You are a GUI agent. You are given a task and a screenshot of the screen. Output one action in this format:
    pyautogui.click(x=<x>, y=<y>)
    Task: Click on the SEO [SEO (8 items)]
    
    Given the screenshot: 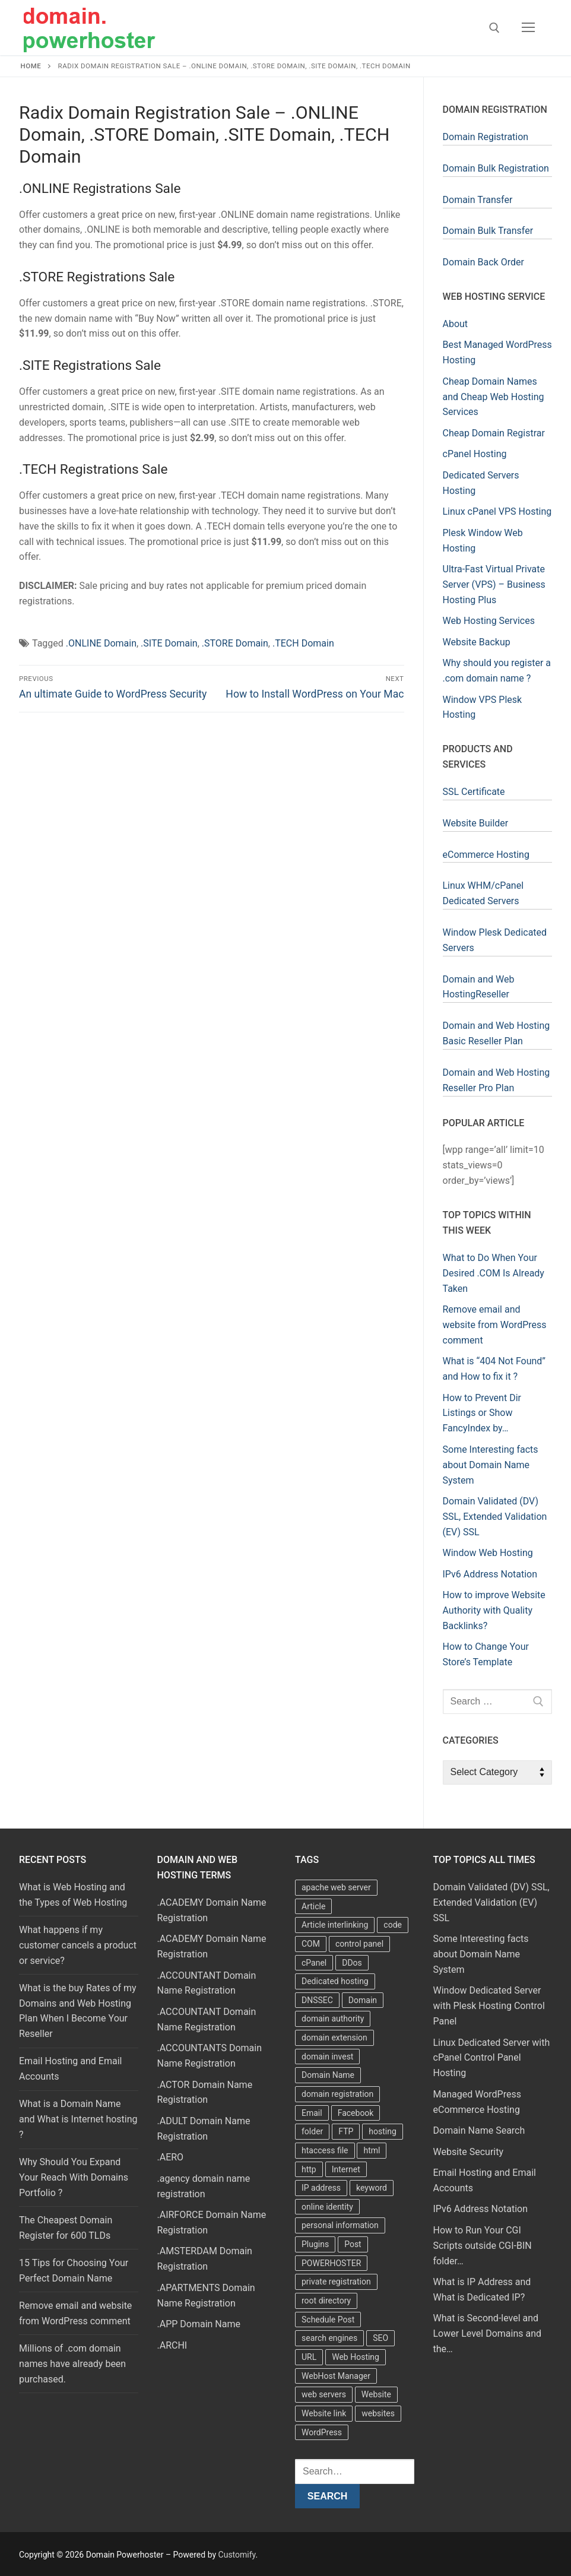 What is the action you would take?
    pyautogui.click(x=380, y=2338)
    